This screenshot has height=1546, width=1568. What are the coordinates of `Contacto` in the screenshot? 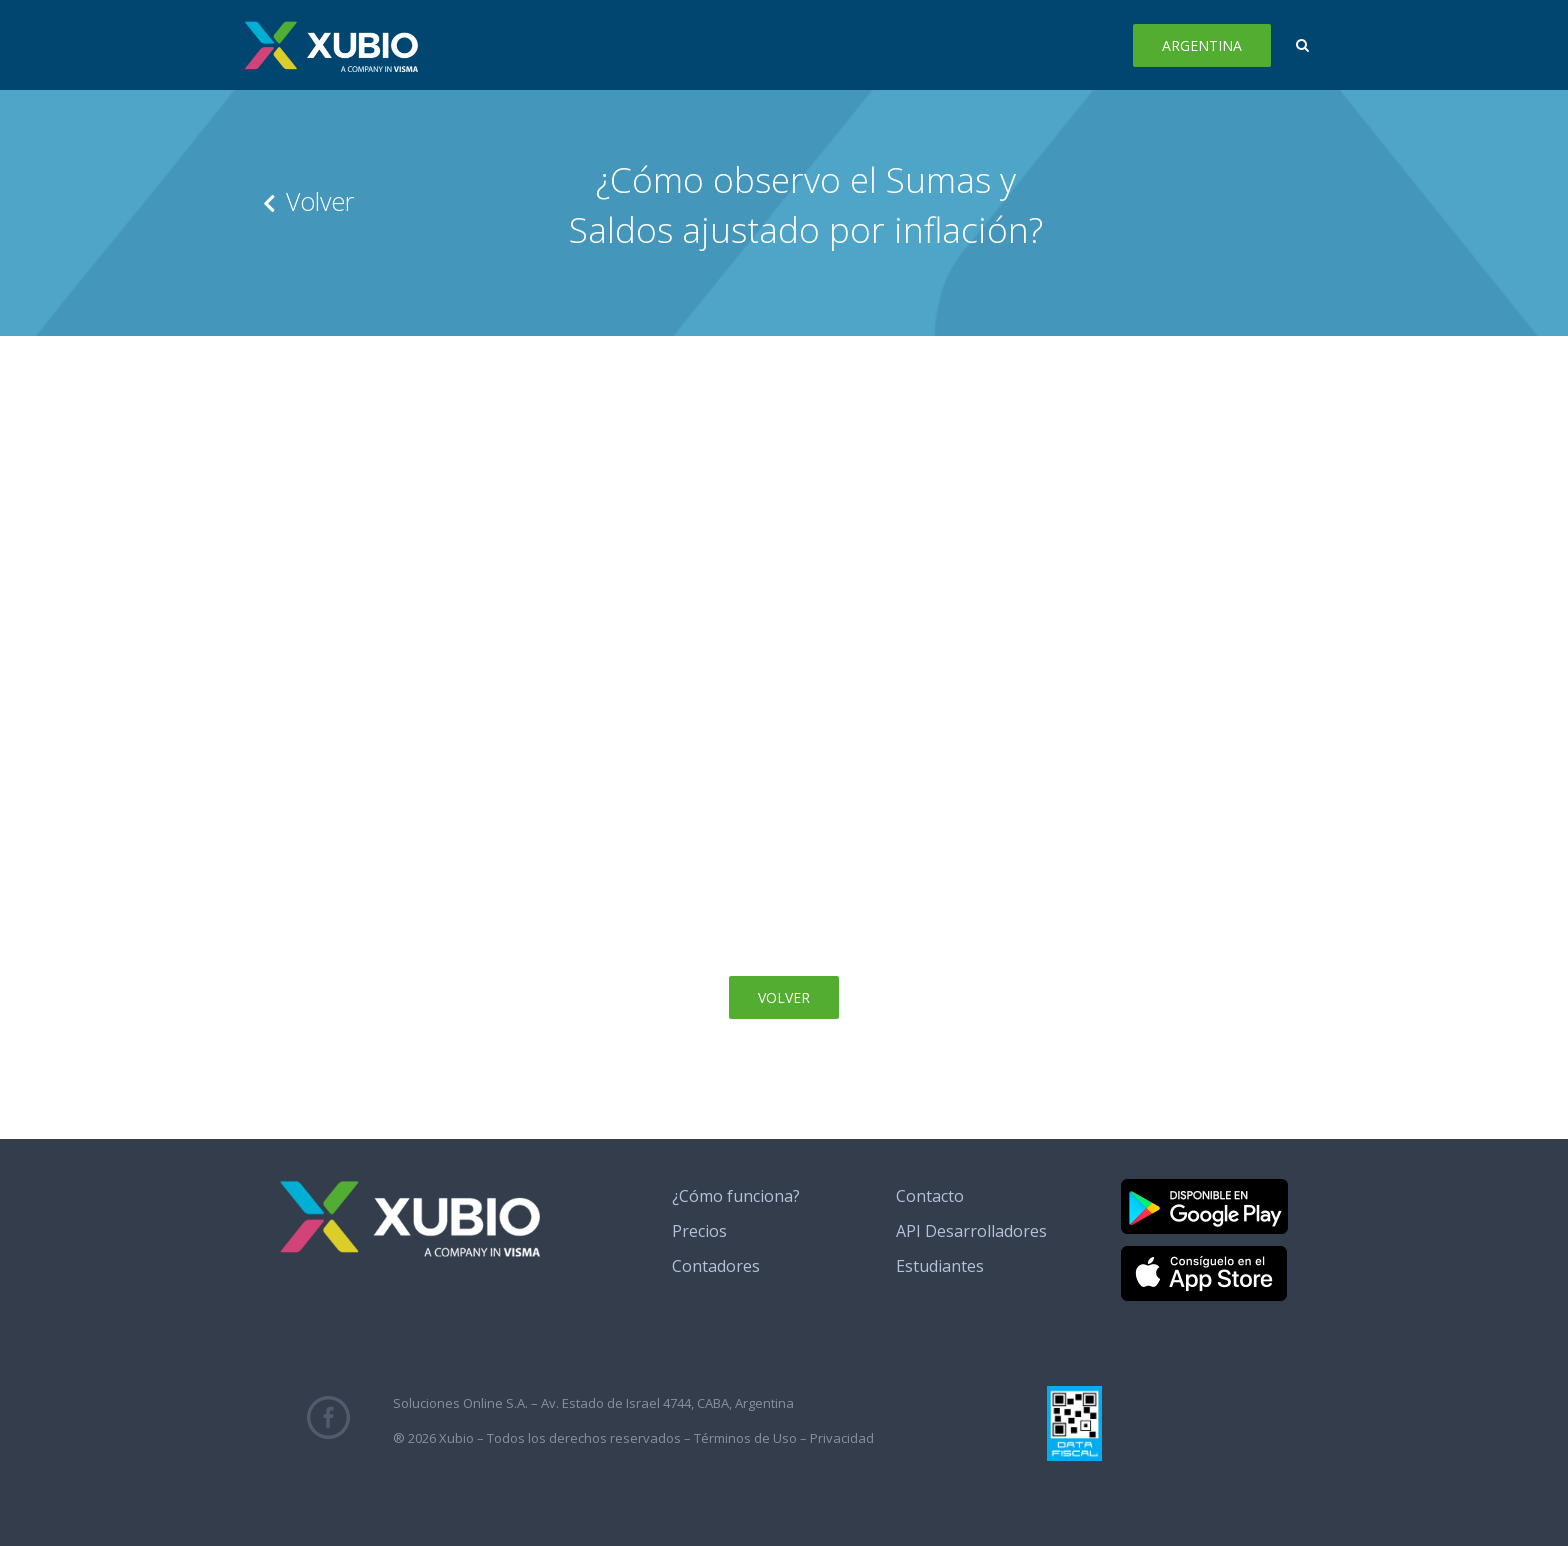 It's located at (930, 1196).